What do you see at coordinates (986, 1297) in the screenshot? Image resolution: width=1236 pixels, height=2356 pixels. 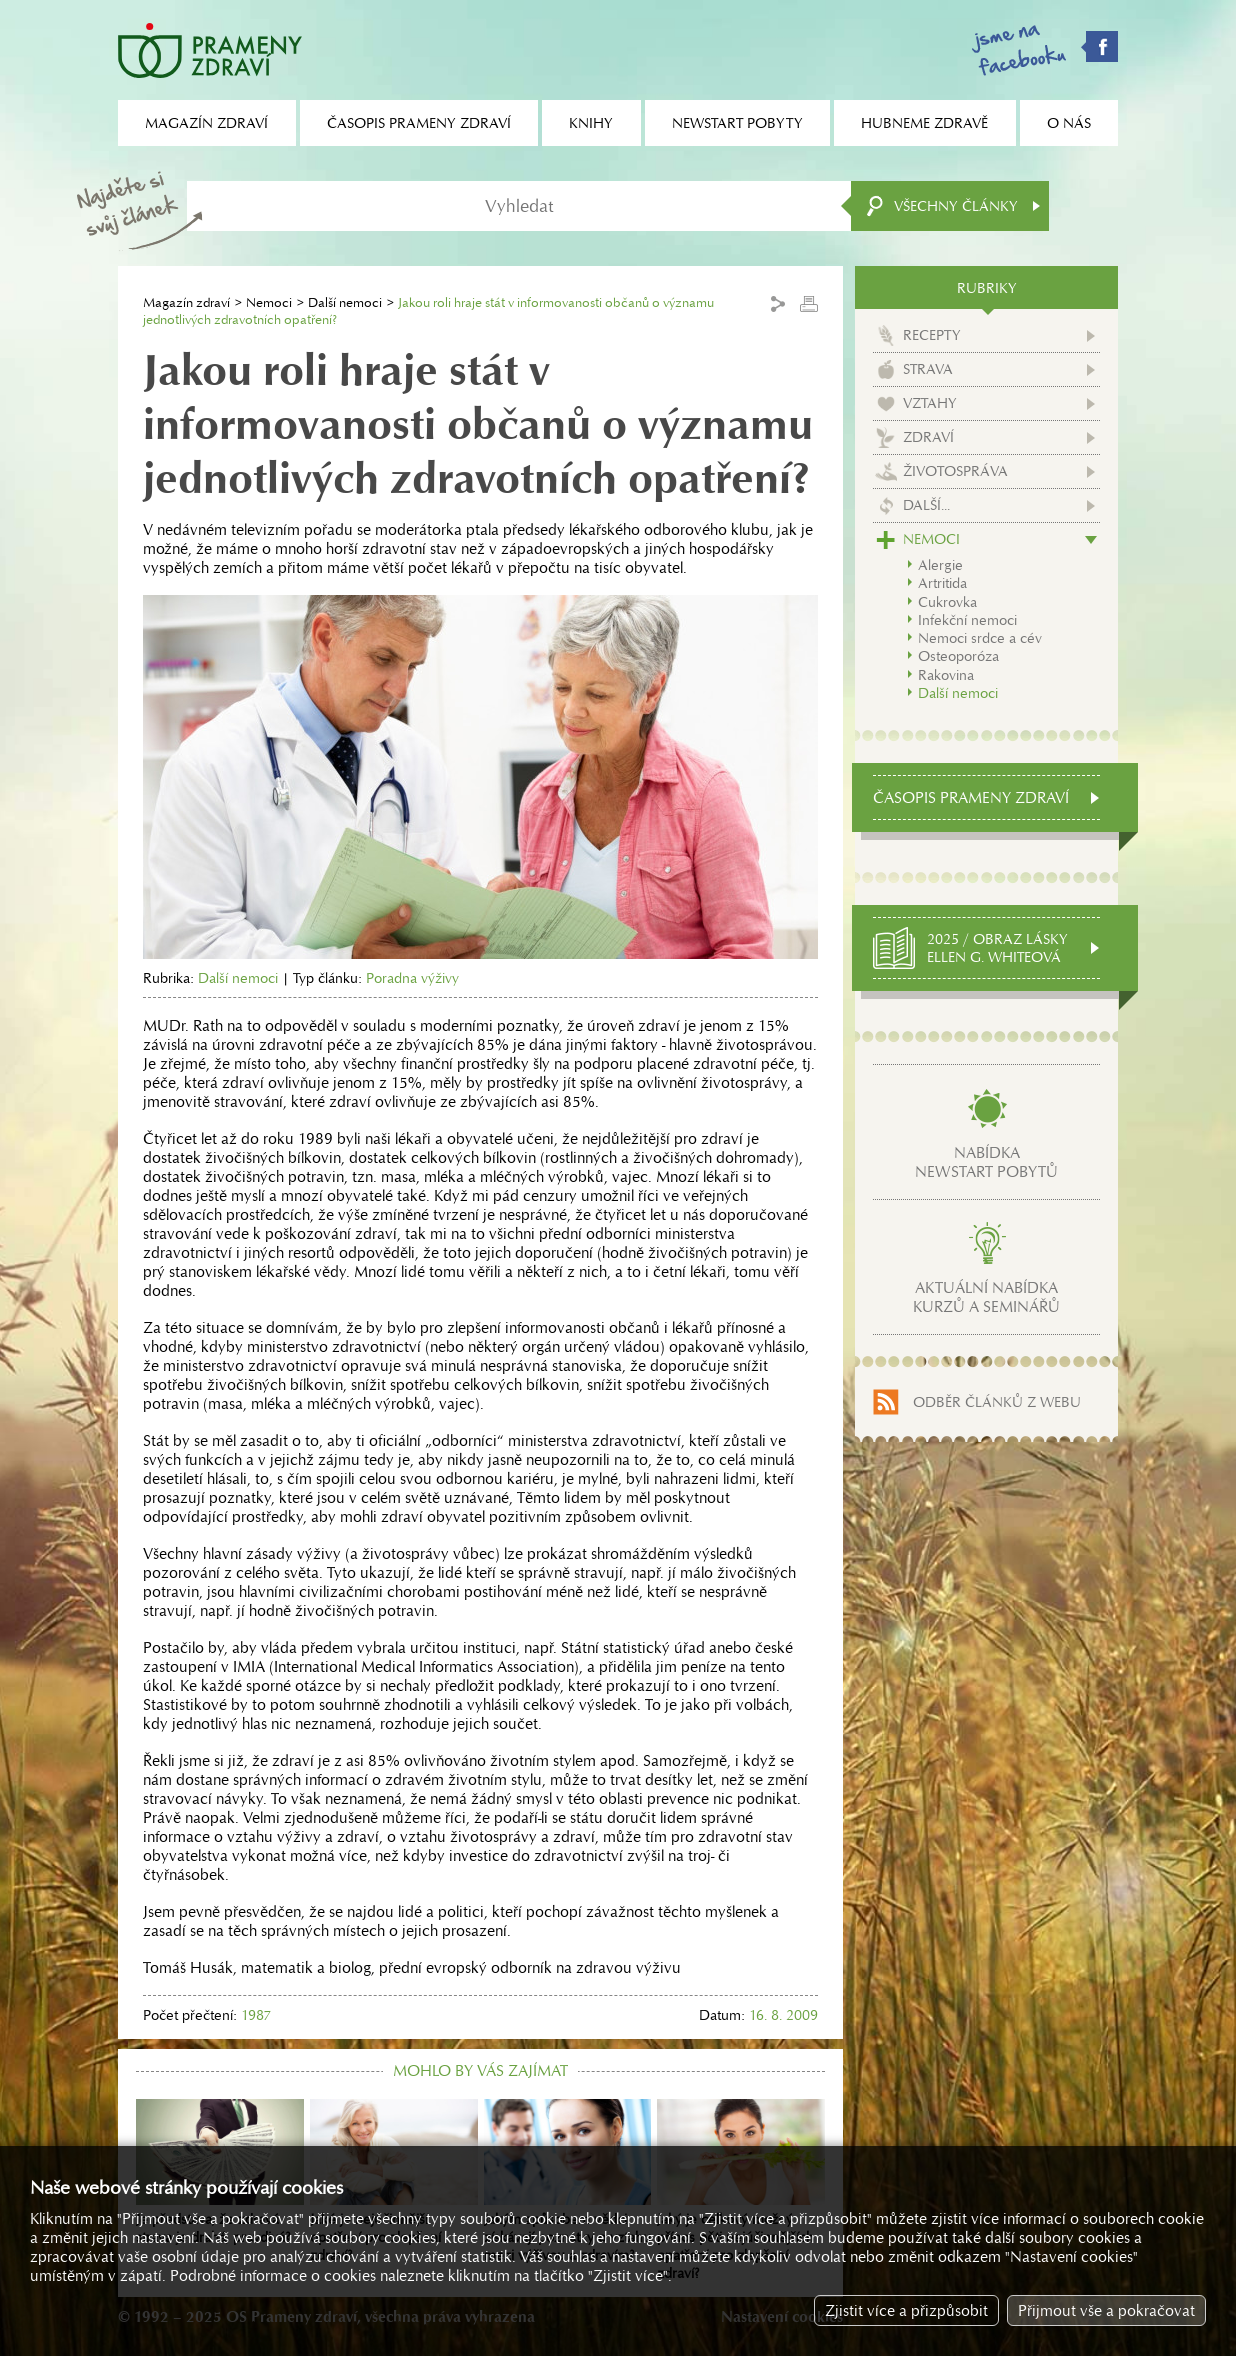 I see `Aktuální nabídkakurzů a seminářů` at bounding box center [986, 1297].